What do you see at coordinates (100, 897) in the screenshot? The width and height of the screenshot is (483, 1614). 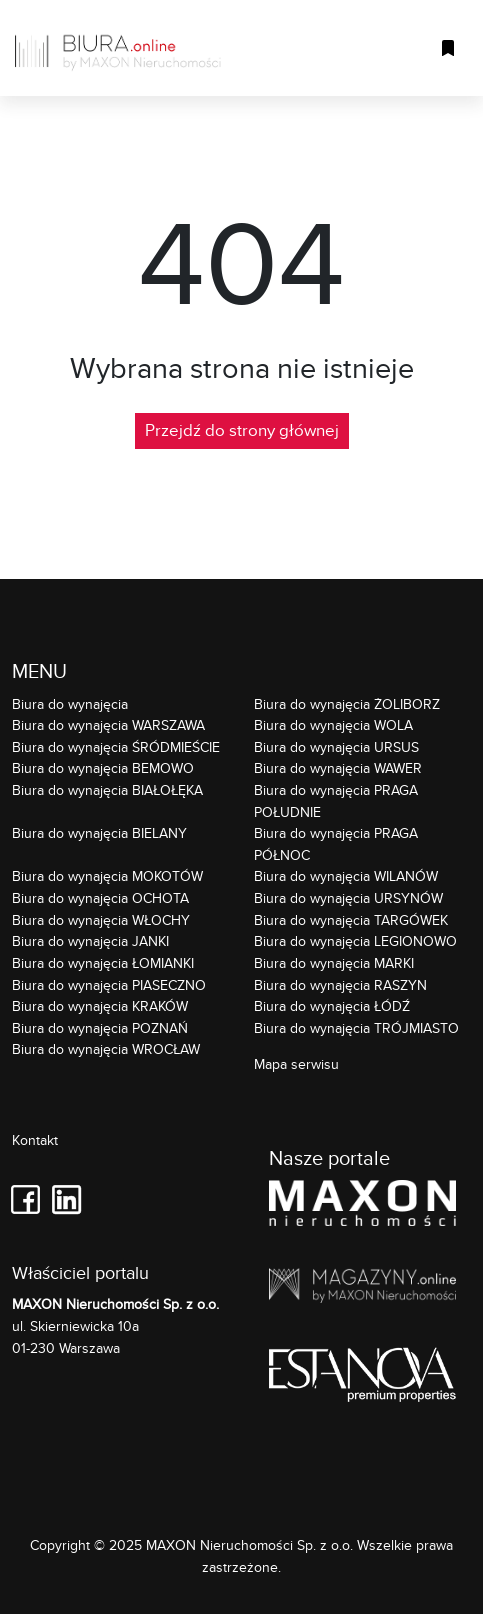 I see `Biura do wynajęcia OCHOTA` at bounding box center [100, 897].